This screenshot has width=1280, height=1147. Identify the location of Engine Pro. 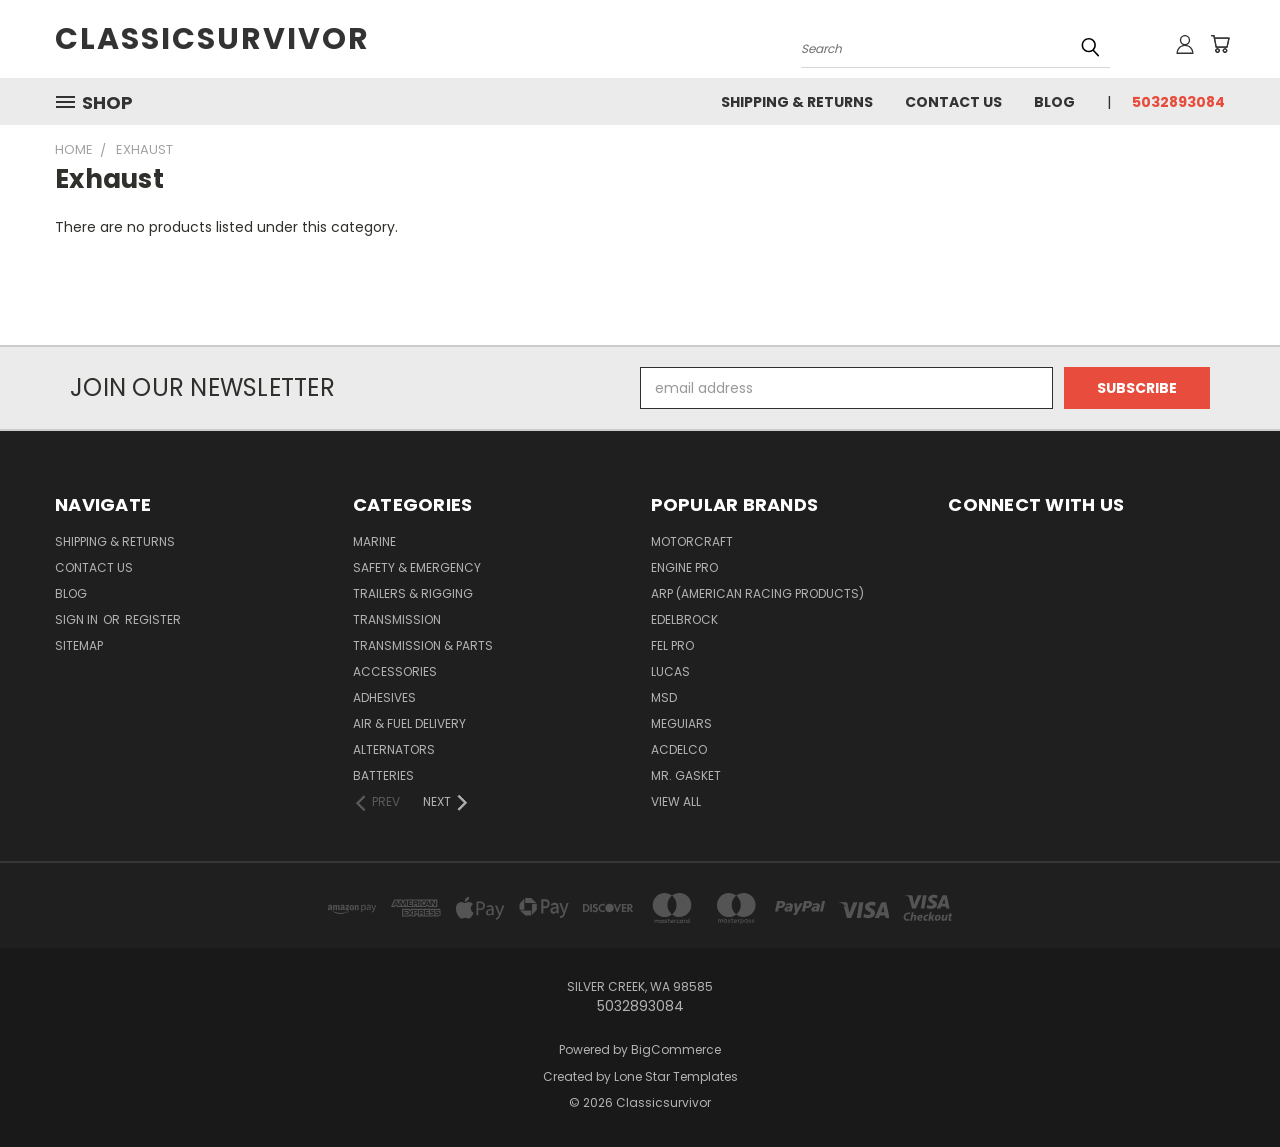
(684, 567).